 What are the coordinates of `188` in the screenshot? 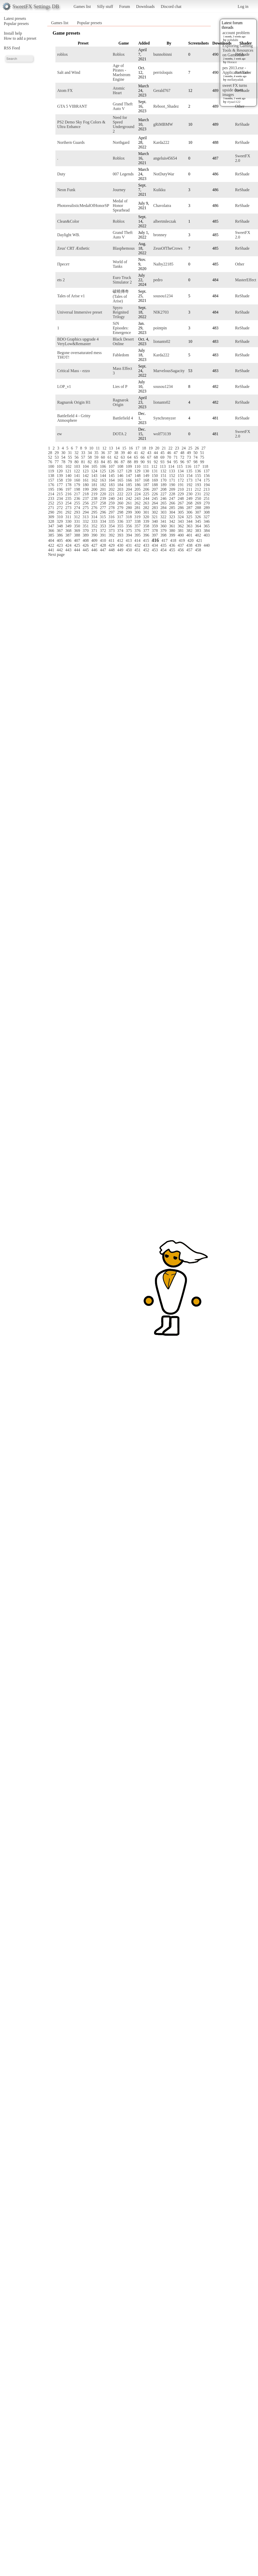 It's located at (155, 485).